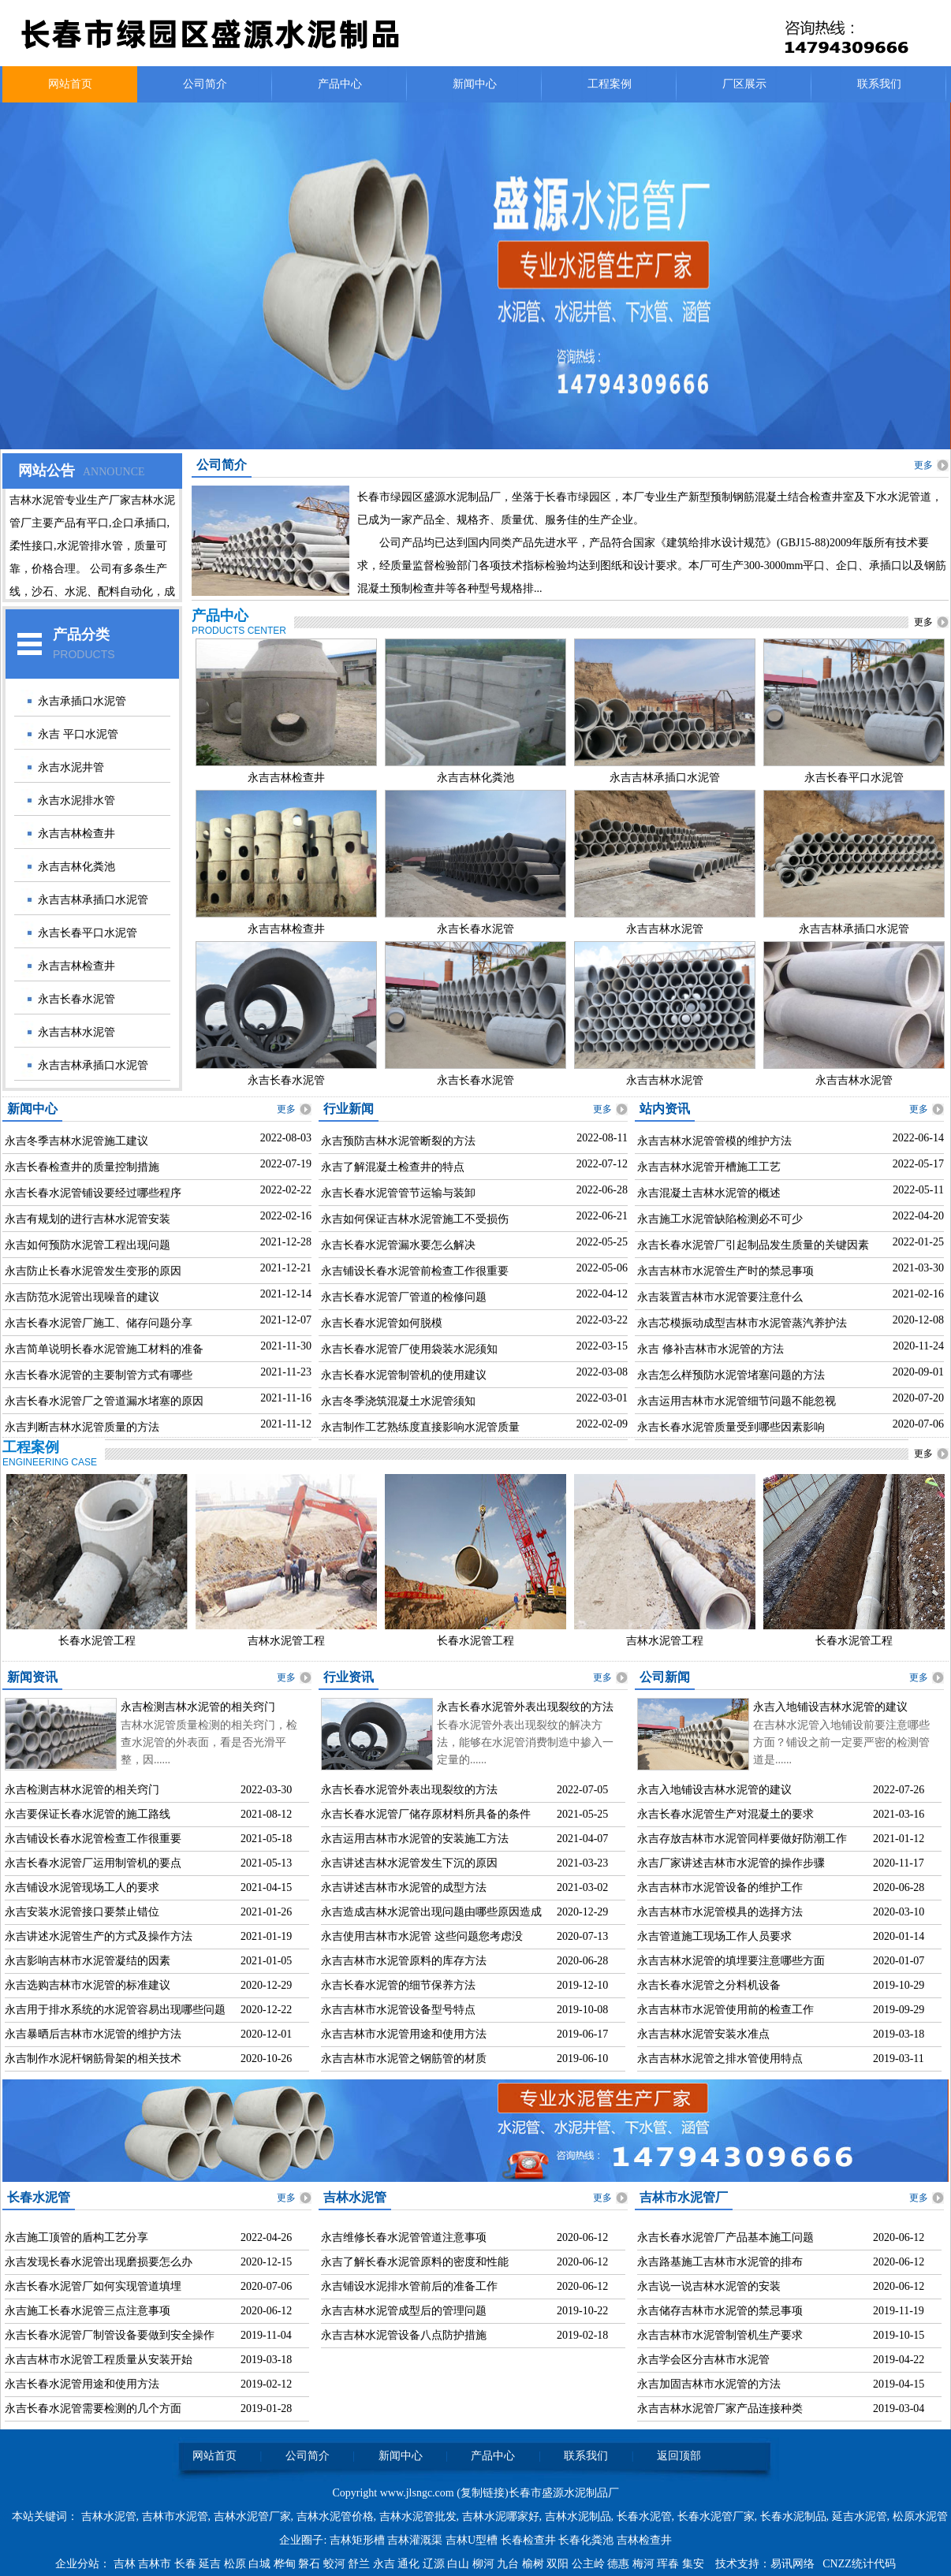 This screenshot has width=951, height=2576. What do you see at coordinates (76, 800) in the screenshot?
I see `永吉水泥排水管` at bounding box center [76, 800].